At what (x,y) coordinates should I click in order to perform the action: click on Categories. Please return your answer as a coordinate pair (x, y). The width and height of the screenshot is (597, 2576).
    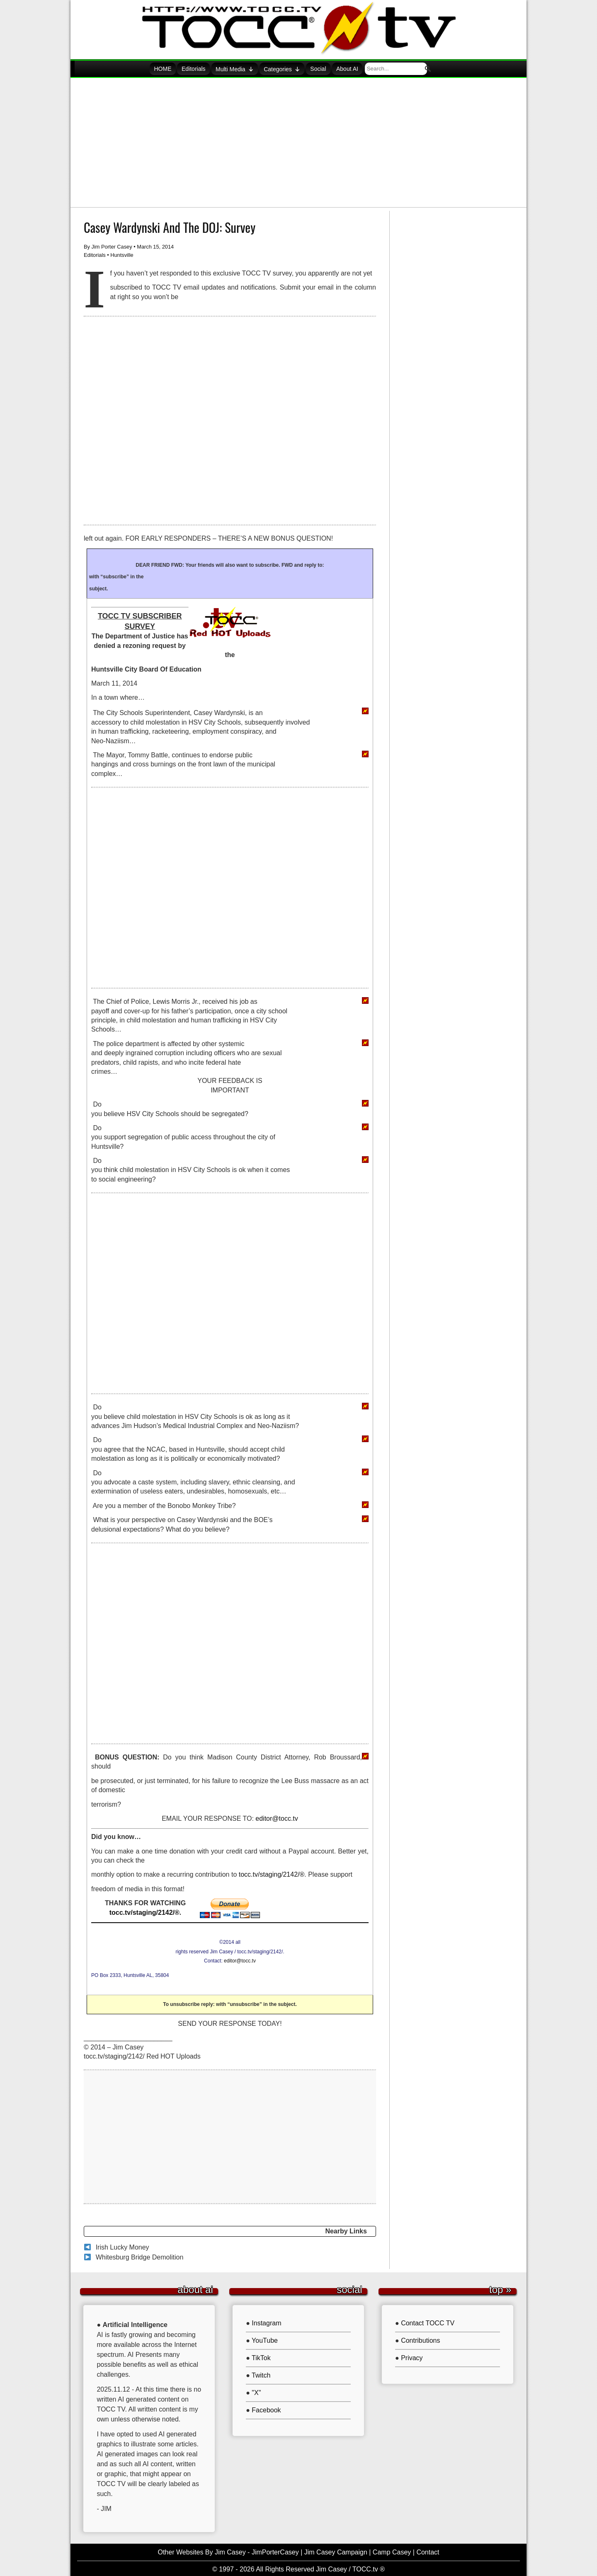
    Looking at the image, I should click on (295, 68).